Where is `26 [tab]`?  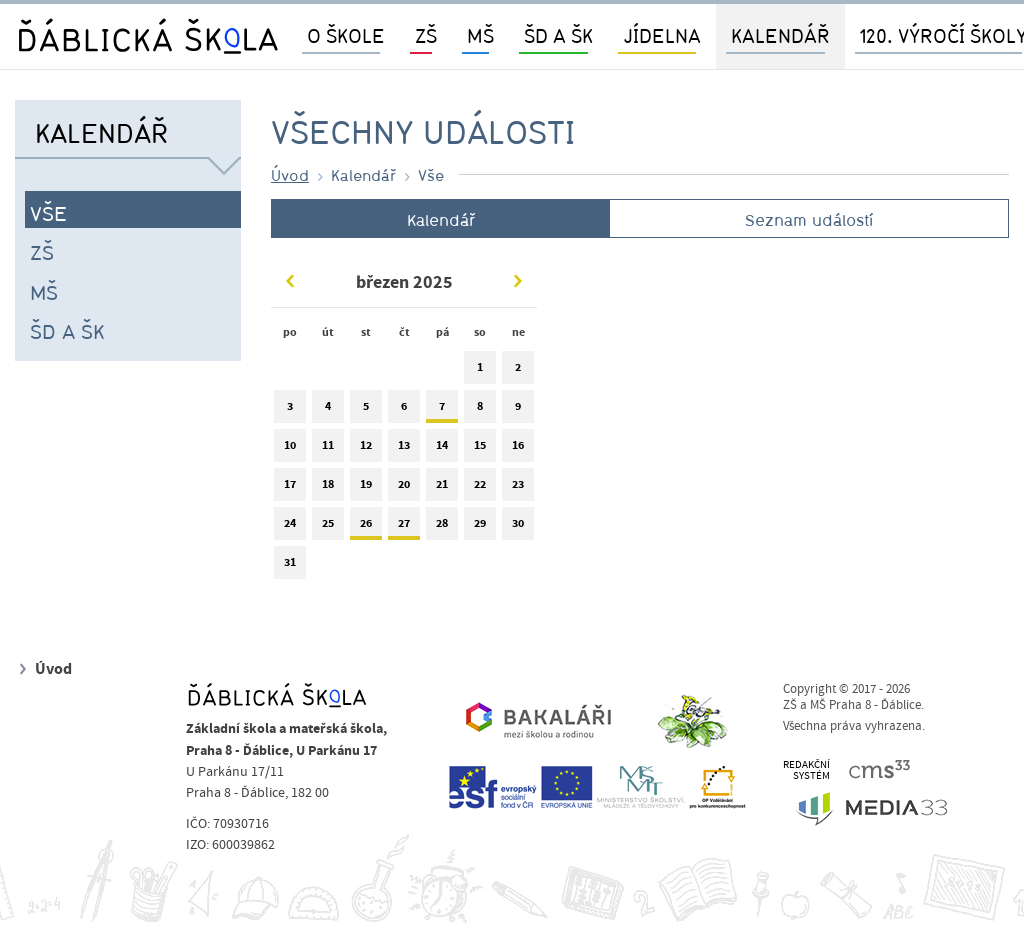 26 [tab] is located at coordinates (366, 527).